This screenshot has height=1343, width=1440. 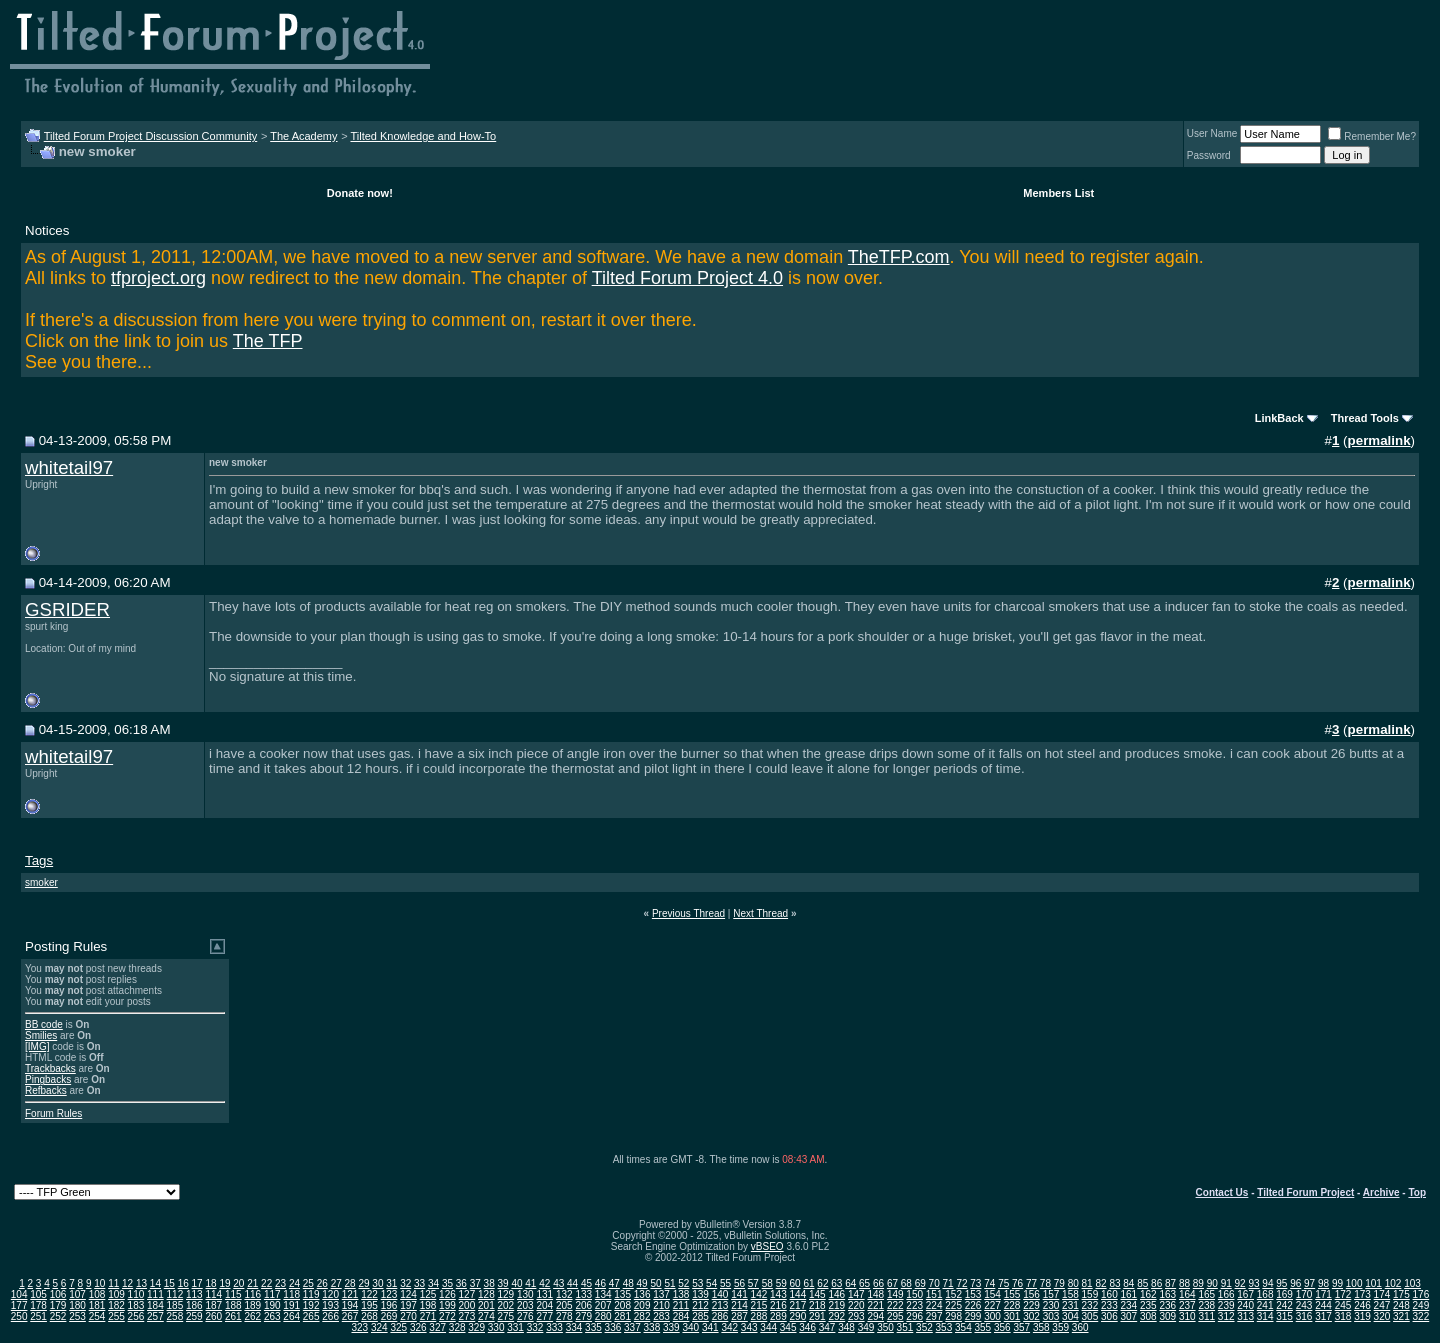 I want to click on 320, so click(x=1382, y=1316).